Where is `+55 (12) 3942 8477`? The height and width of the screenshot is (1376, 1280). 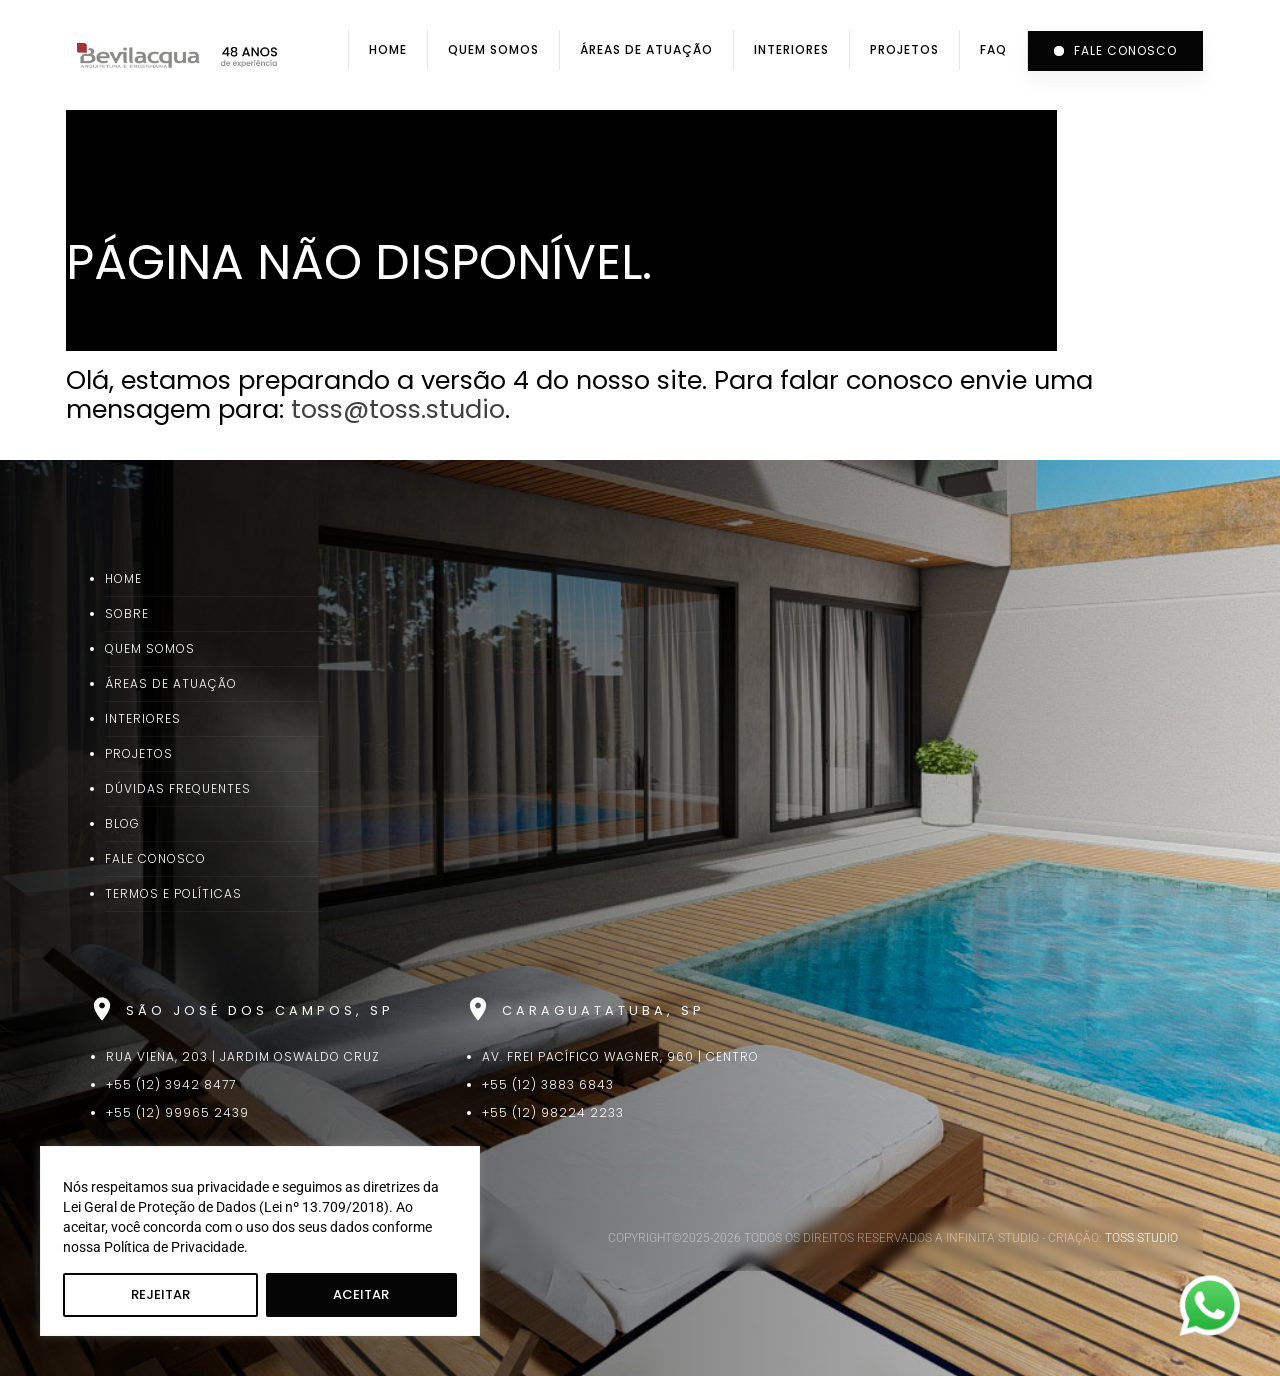
+55 (12) 3942 8477 is located at coordinates (171, 1084).